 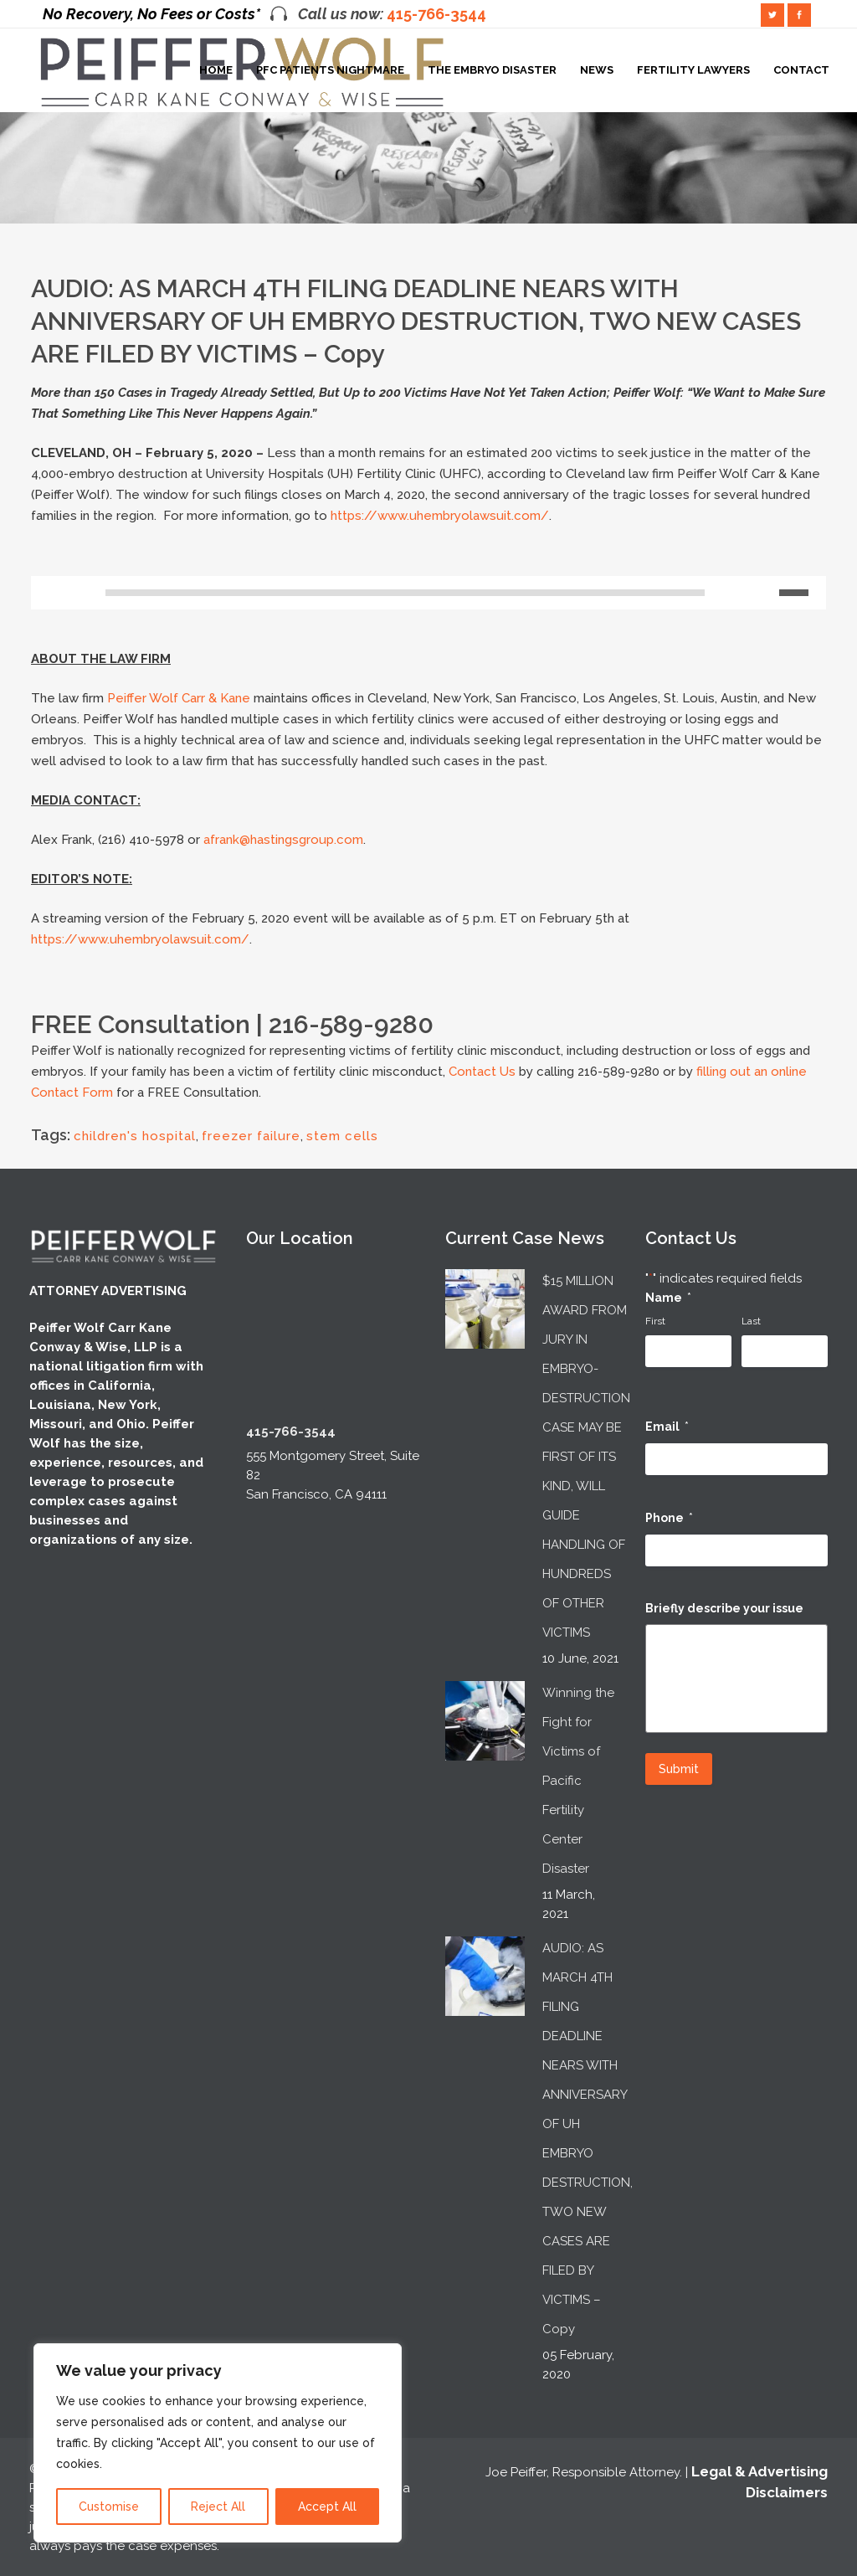 I want to click on children's hospital, so click(x=135, y=1136).